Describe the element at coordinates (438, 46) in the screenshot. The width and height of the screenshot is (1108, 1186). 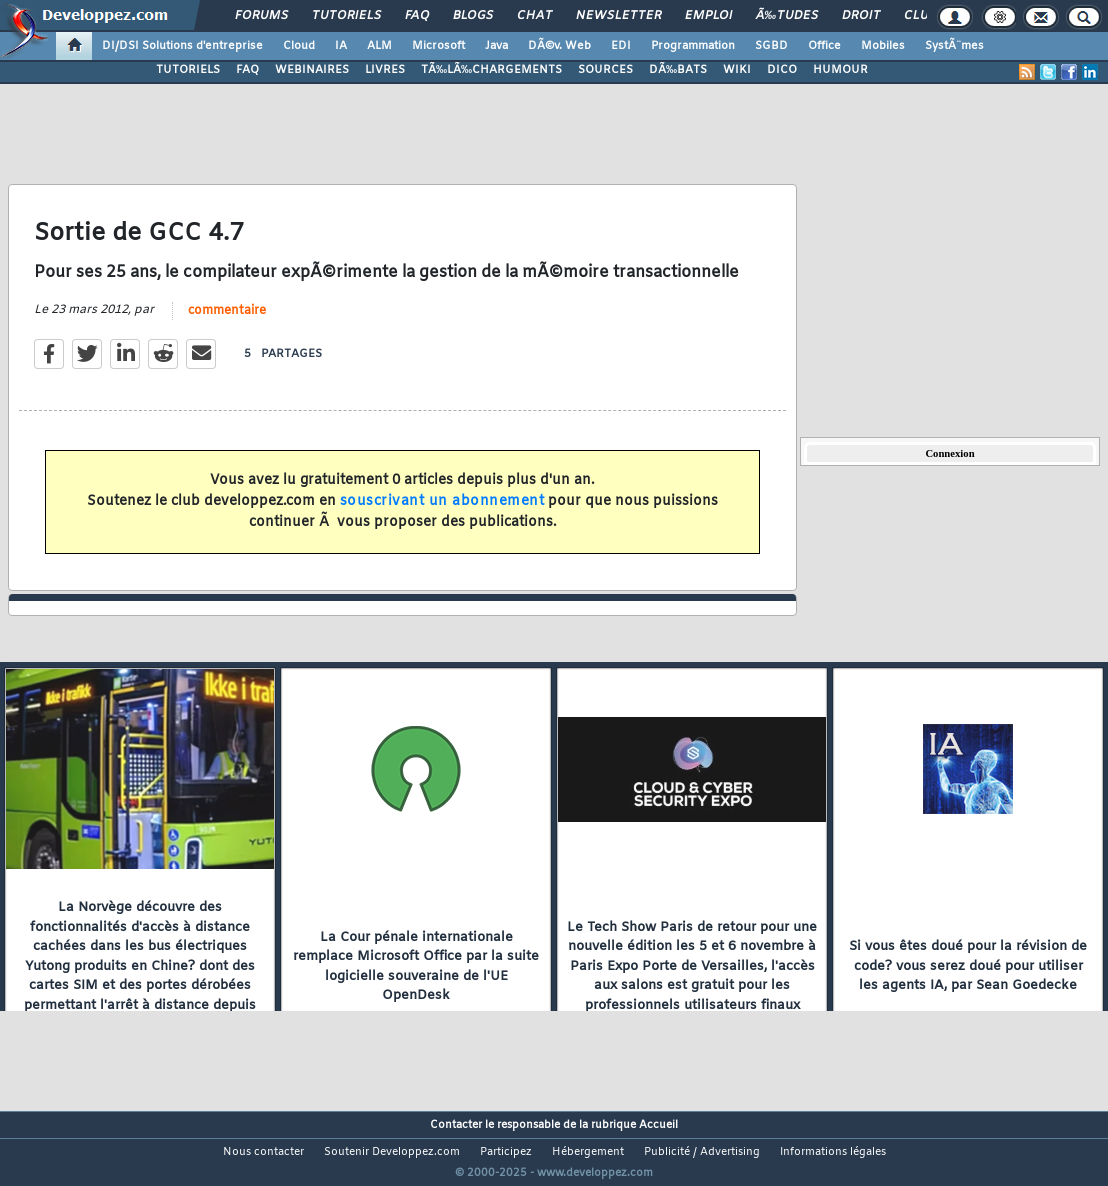
I see `Microsoft` at that location.